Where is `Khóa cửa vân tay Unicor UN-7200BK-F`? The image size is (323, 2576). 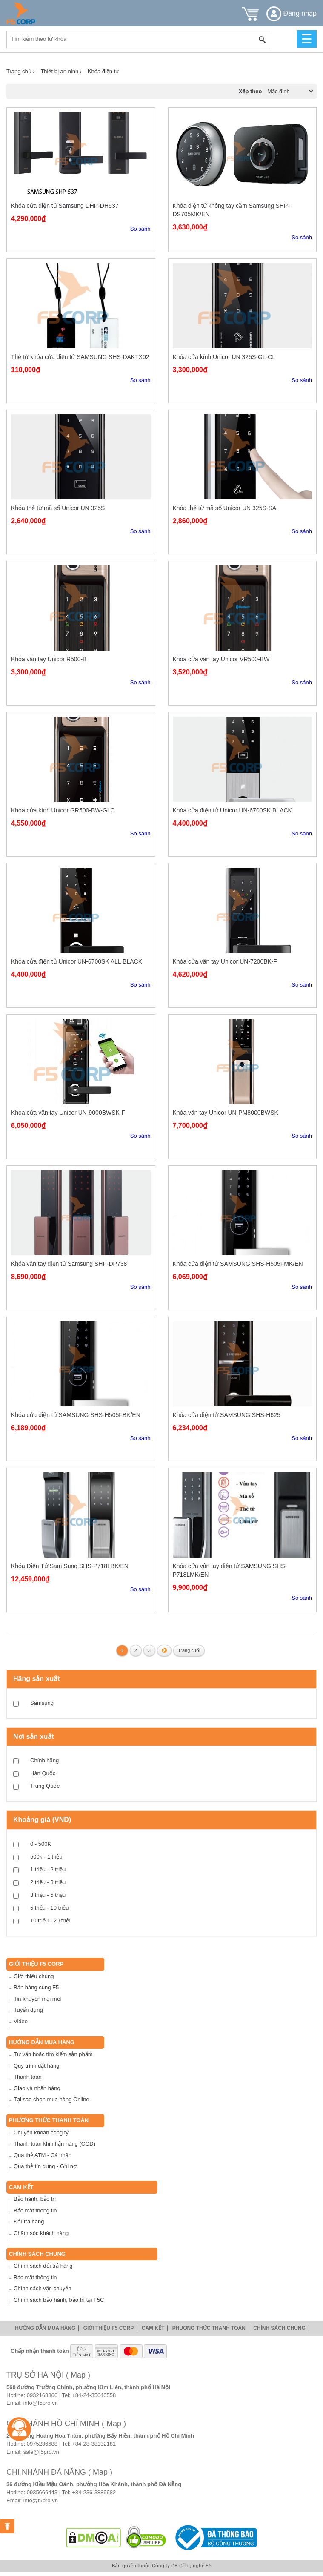
Khóa cửa vân tay Unicor UN-7200BK-F is located at coordinates (225, 961).